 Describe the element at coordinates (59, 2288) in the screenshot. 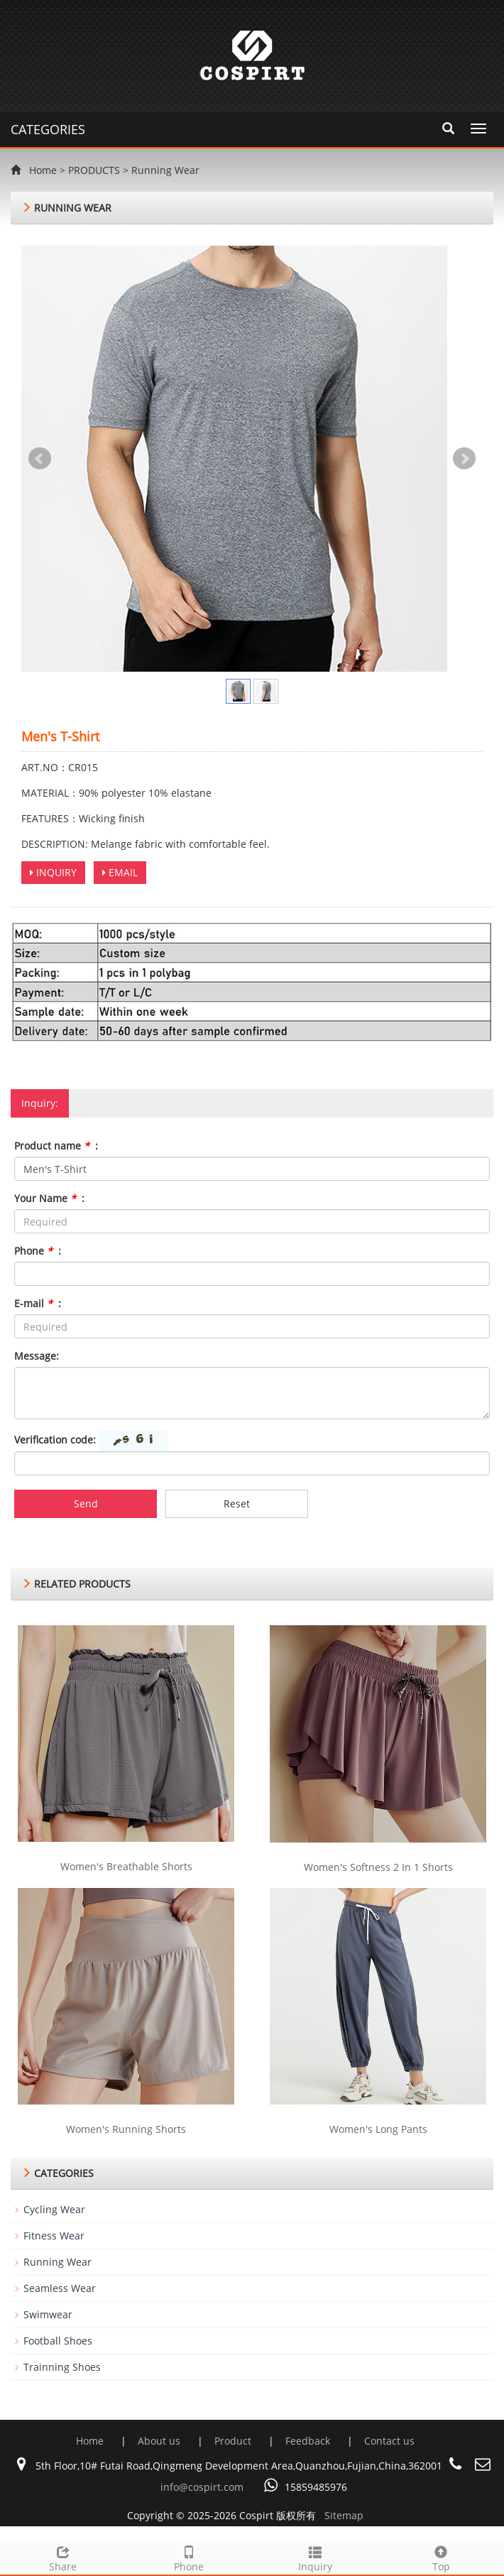

I see `Seamless Wear` at that location.